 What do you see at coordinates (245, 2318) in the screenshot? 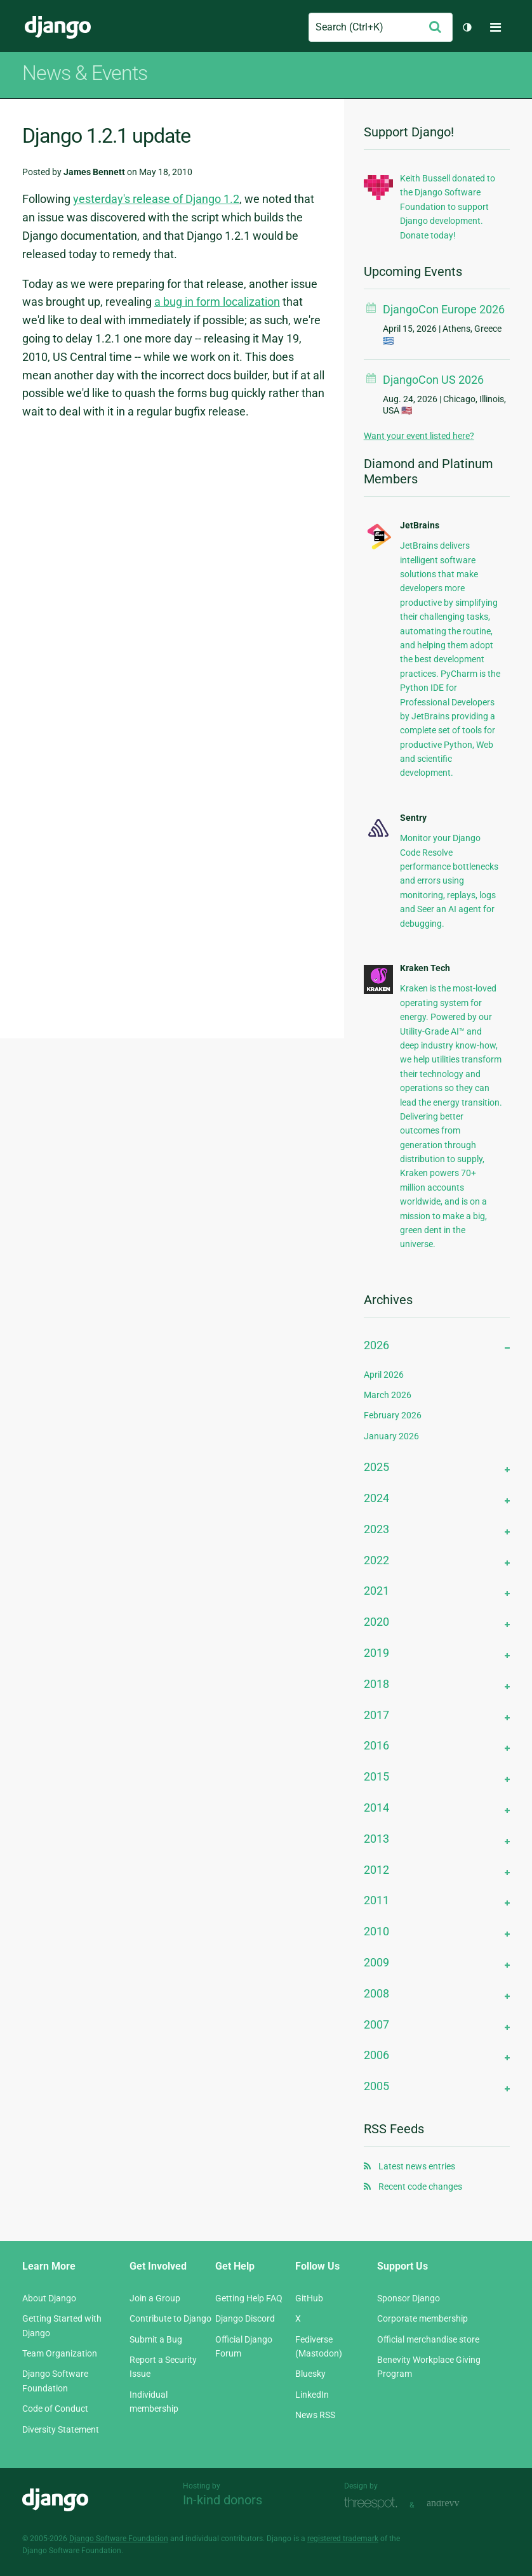
I see `Django Discord` at bounding box center [245, 2318].